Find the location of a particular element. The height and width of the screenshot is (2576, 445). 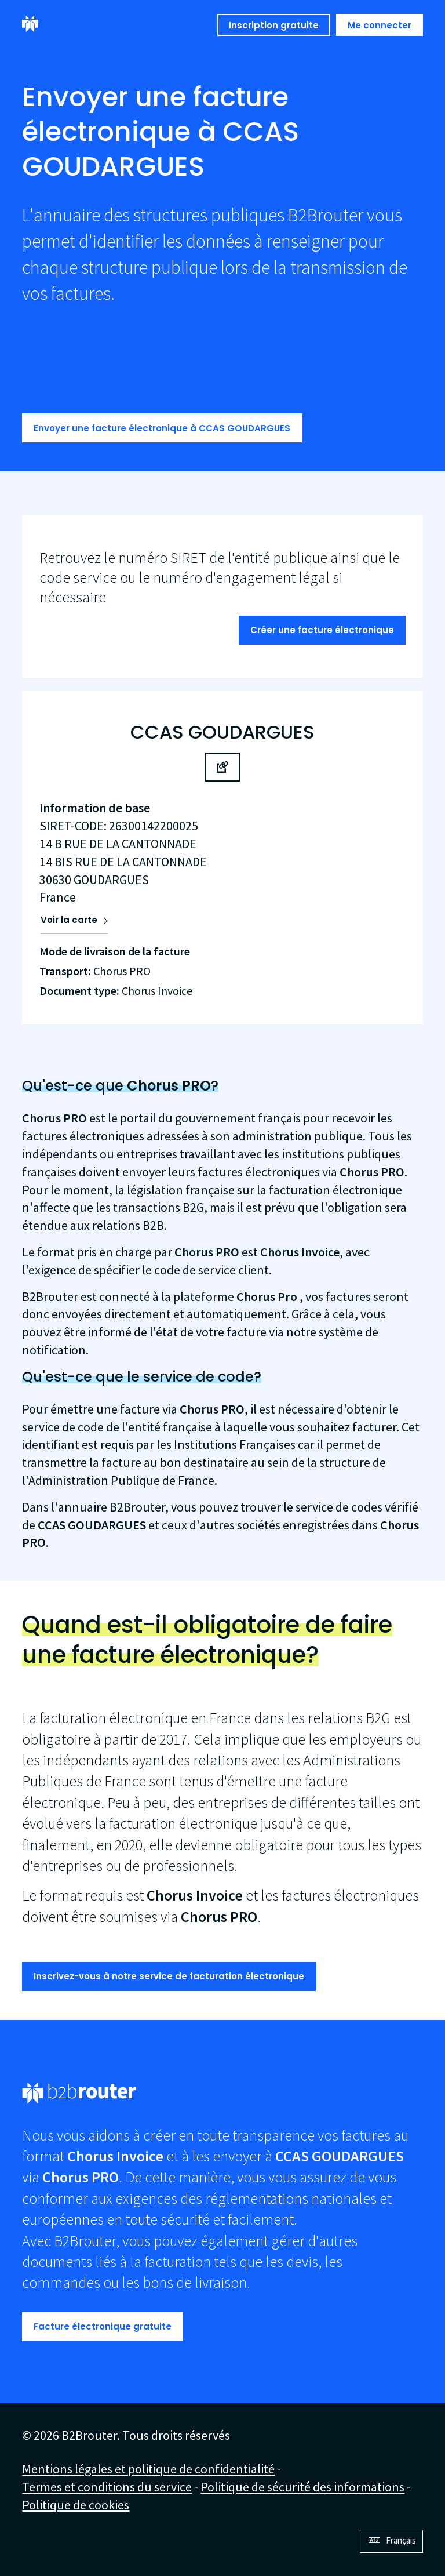

Inscrivez-vous à notre service de facturation électronique is located at coordinates (169, 1976).